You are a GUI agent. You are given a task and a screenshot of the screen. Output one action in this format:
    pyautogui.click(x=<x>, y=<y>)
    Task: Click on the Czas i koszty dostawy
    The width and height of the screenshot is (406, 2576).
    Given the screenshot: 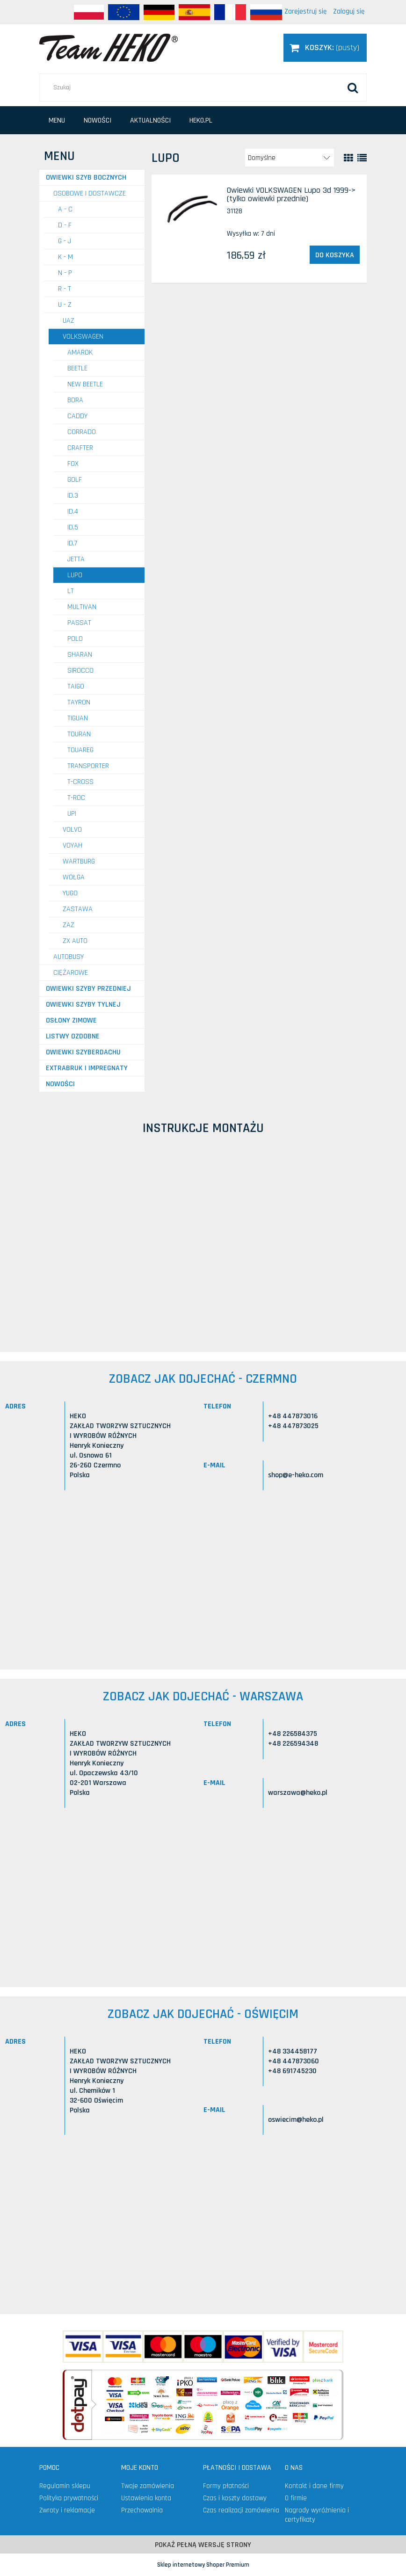 What is the action you would take?
    pyautogui.click(x=235, y=2498)
    